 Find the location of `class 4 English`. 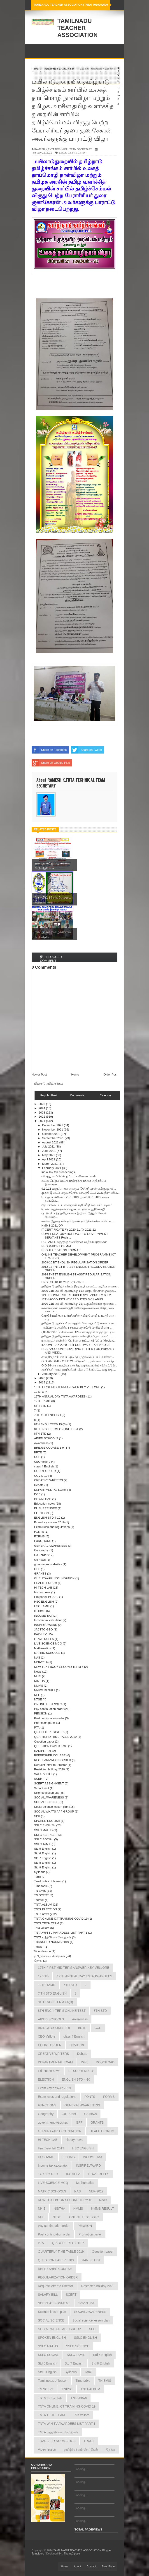

class 4 English is located at coordinates (44, 1466).